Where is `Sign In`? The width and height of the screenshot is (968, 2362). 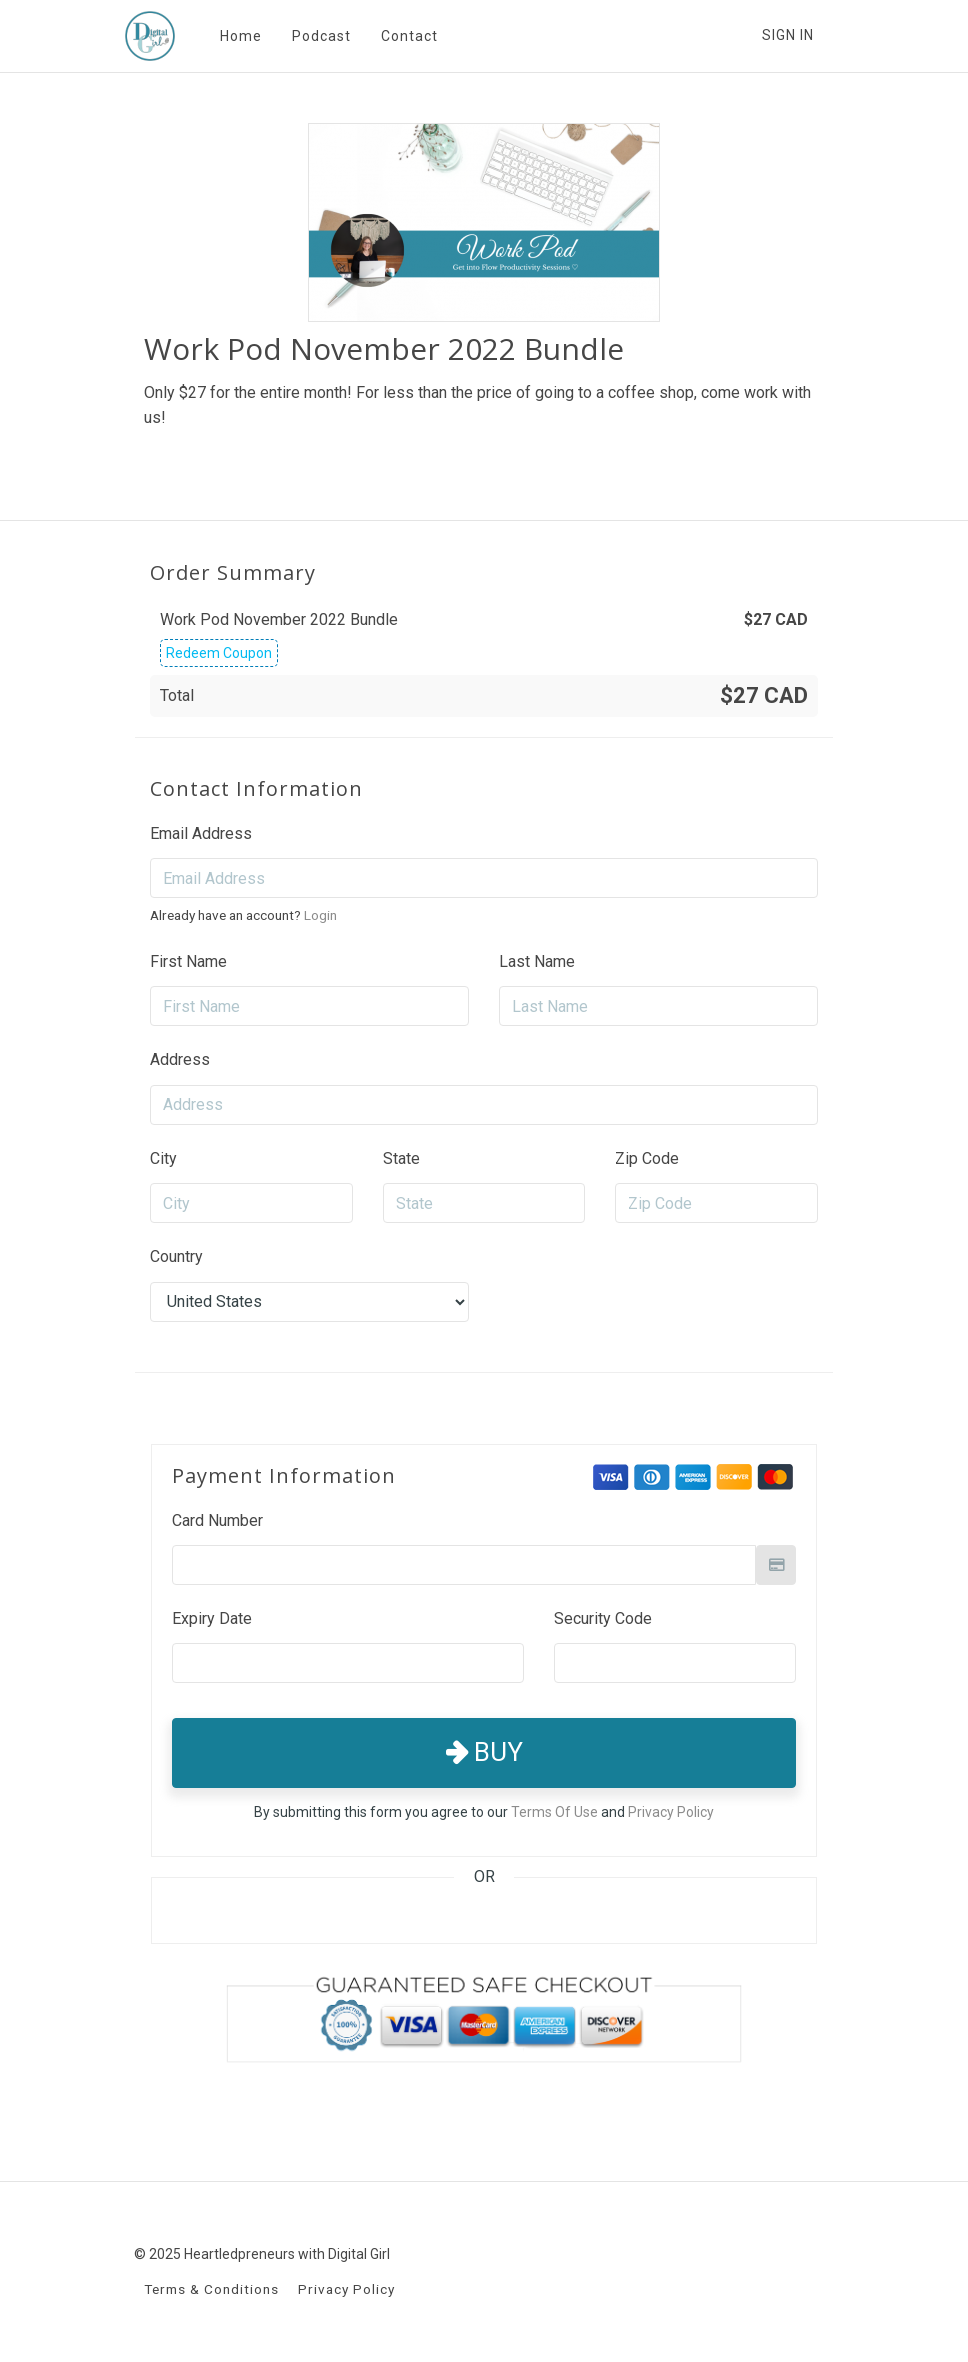
Sign In is located at coordinates (788, 35).